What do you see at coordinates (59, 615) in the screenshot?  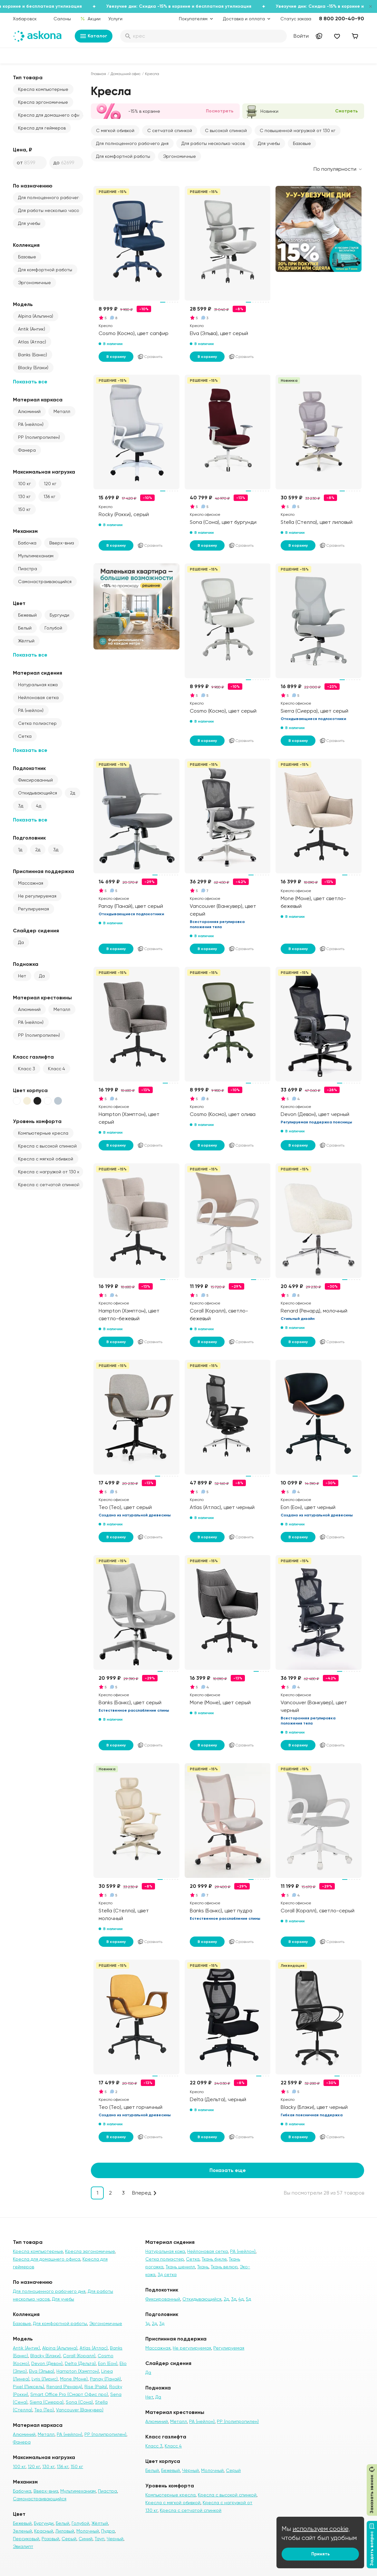 I see `Бургунди` at bounding box center [59, 615].